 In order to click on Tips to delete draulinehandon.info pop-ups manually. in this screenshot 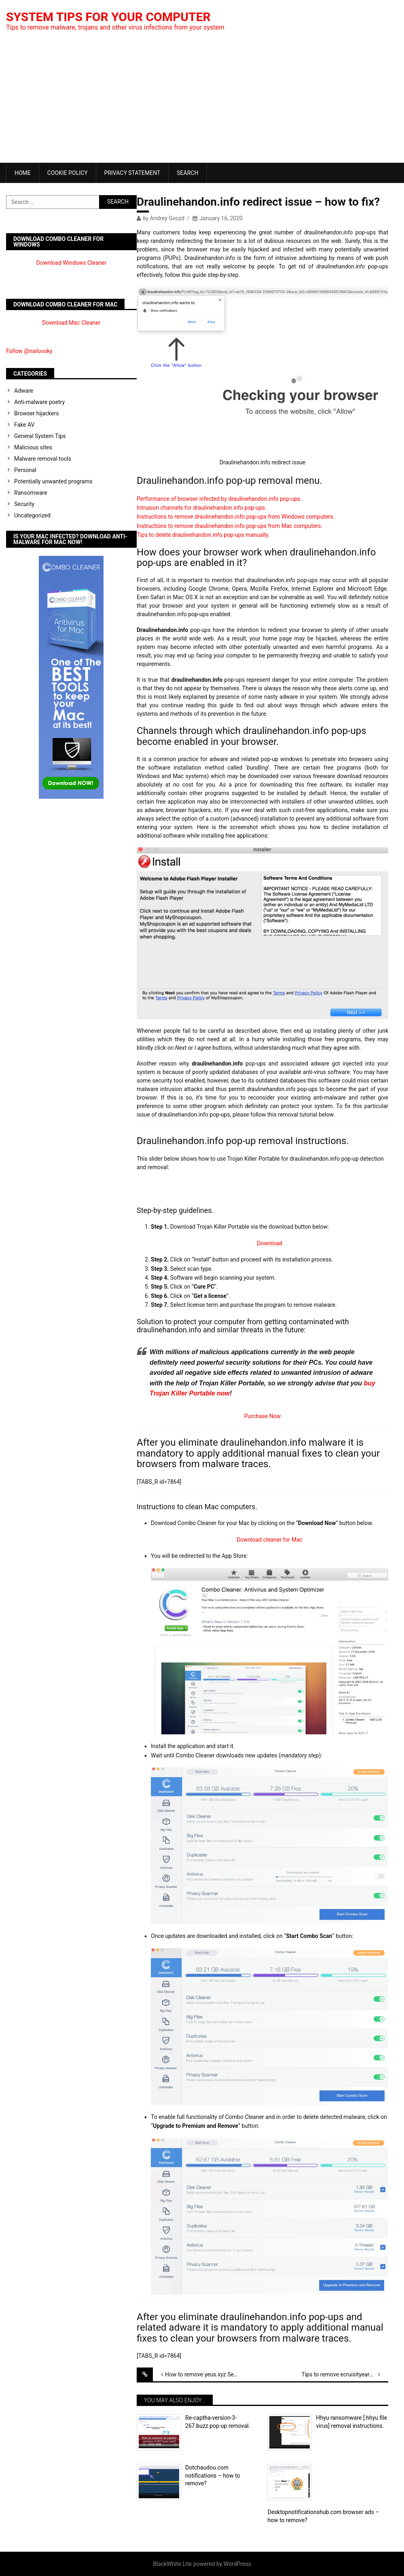, I will do `click(203, 535)`.